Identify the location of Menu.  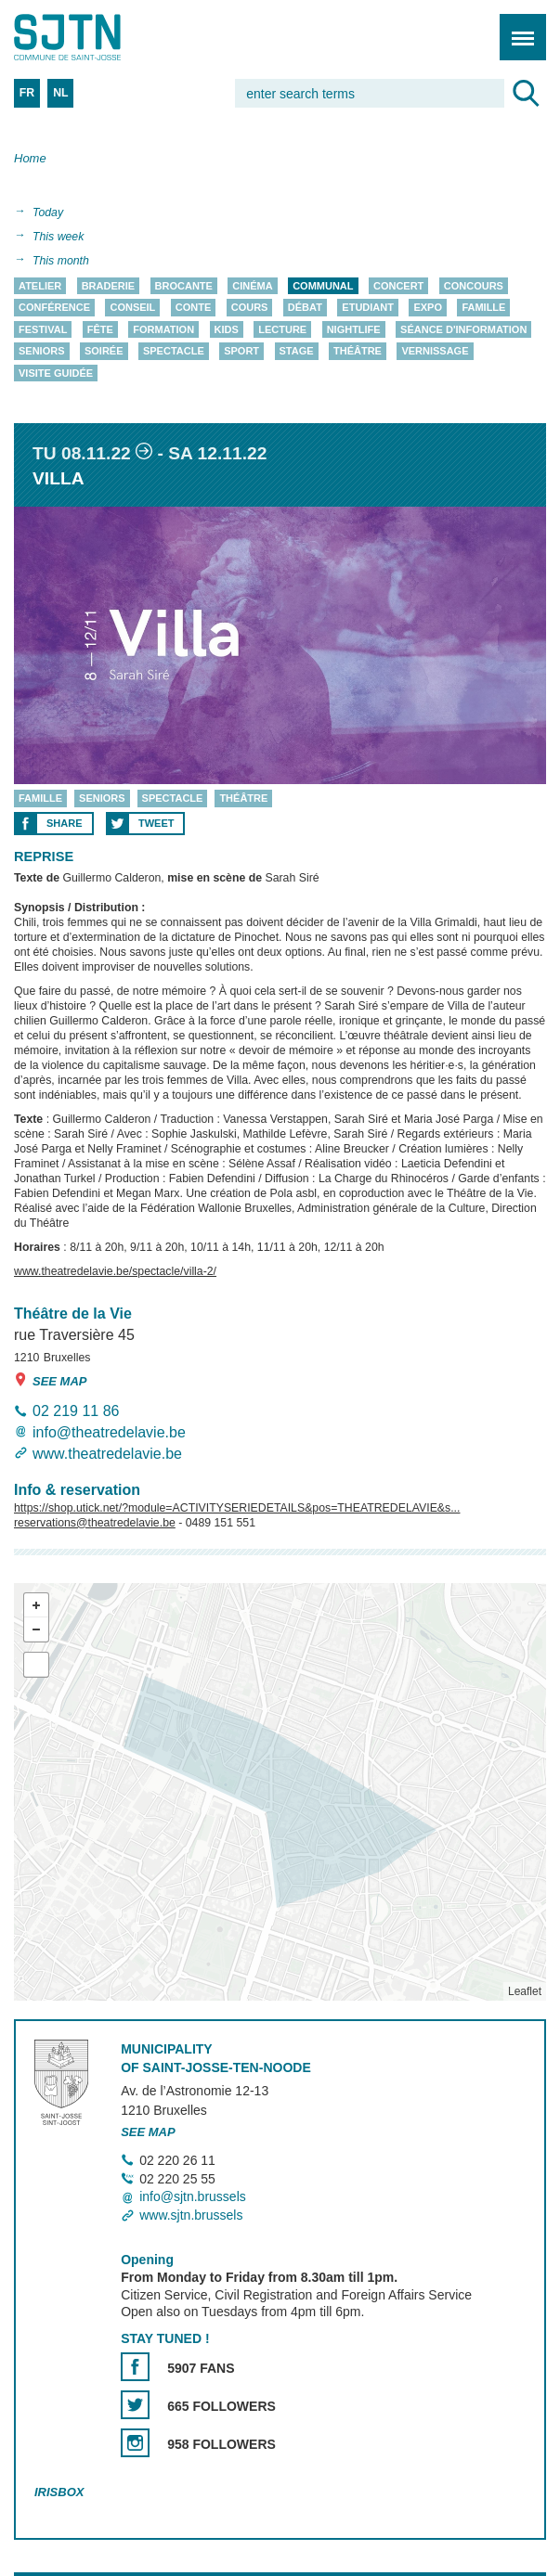
(517, 27).